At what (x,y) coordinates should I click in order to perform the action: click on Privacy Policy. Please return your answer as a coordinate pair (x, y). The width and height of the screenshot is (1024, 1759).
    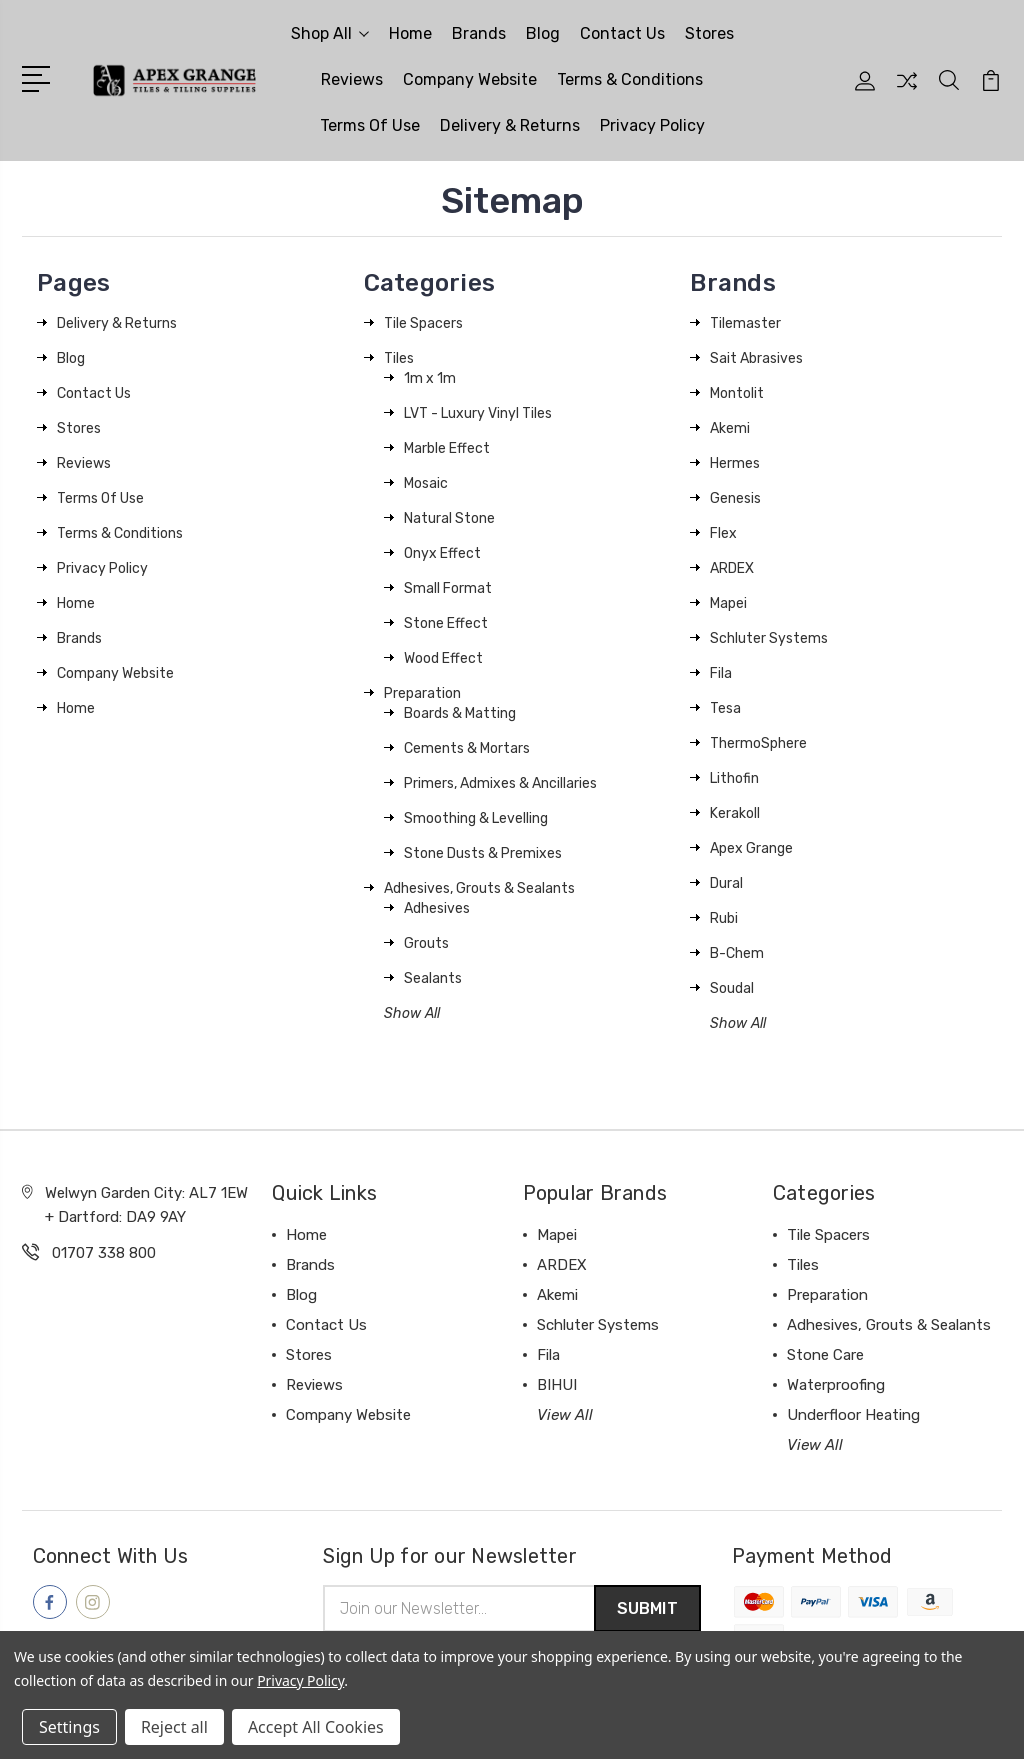
    Looking at the image, I should click on (652, 125).